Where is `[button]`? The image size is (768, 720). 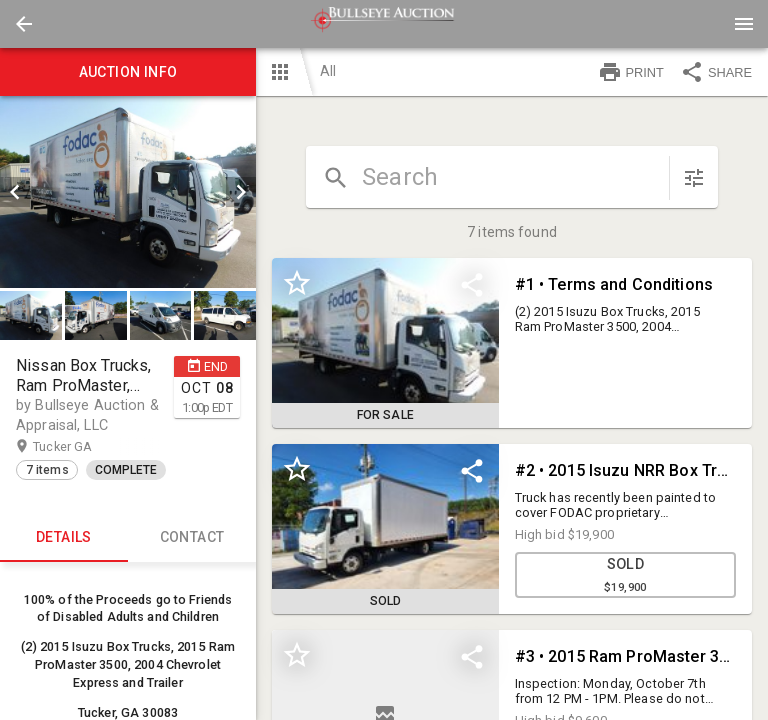 [button] is located at coordinates (24, 24).